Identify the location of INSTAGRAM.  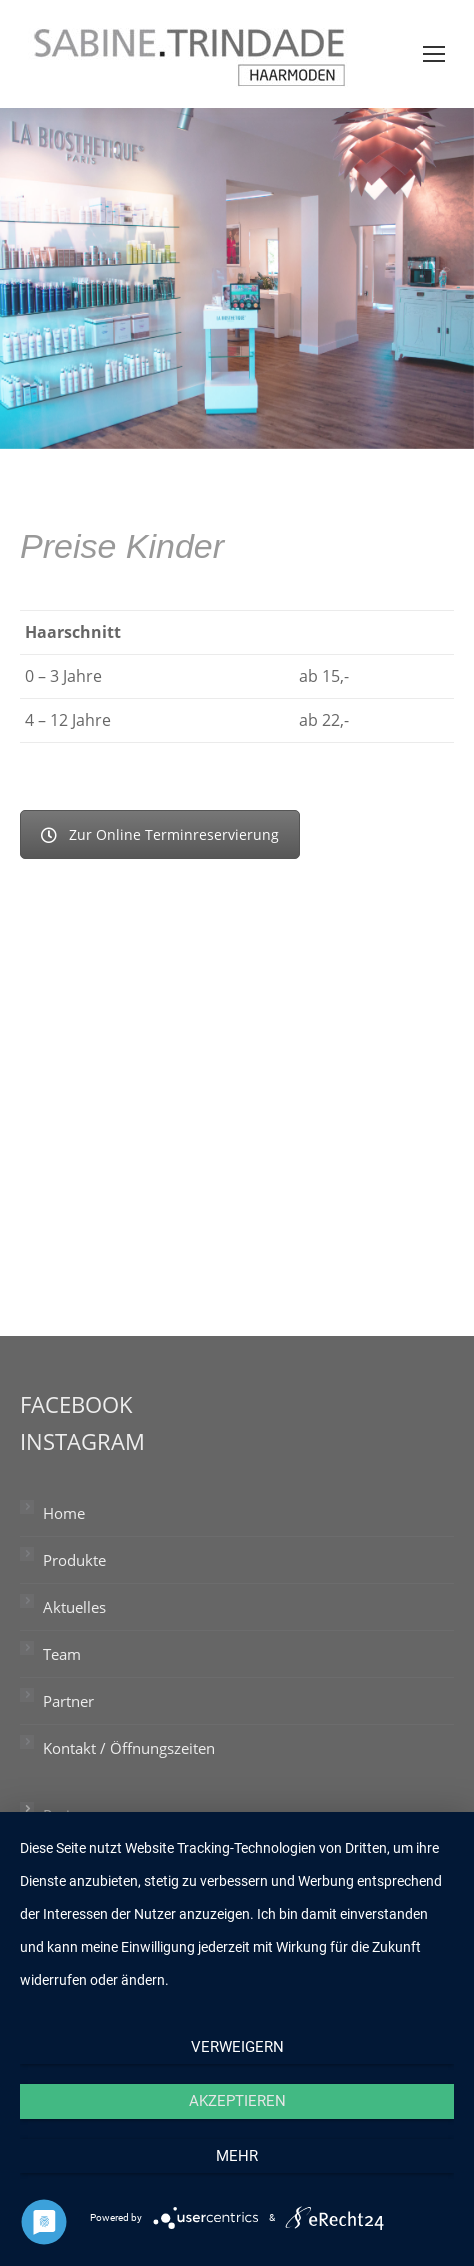
(82, 1441).